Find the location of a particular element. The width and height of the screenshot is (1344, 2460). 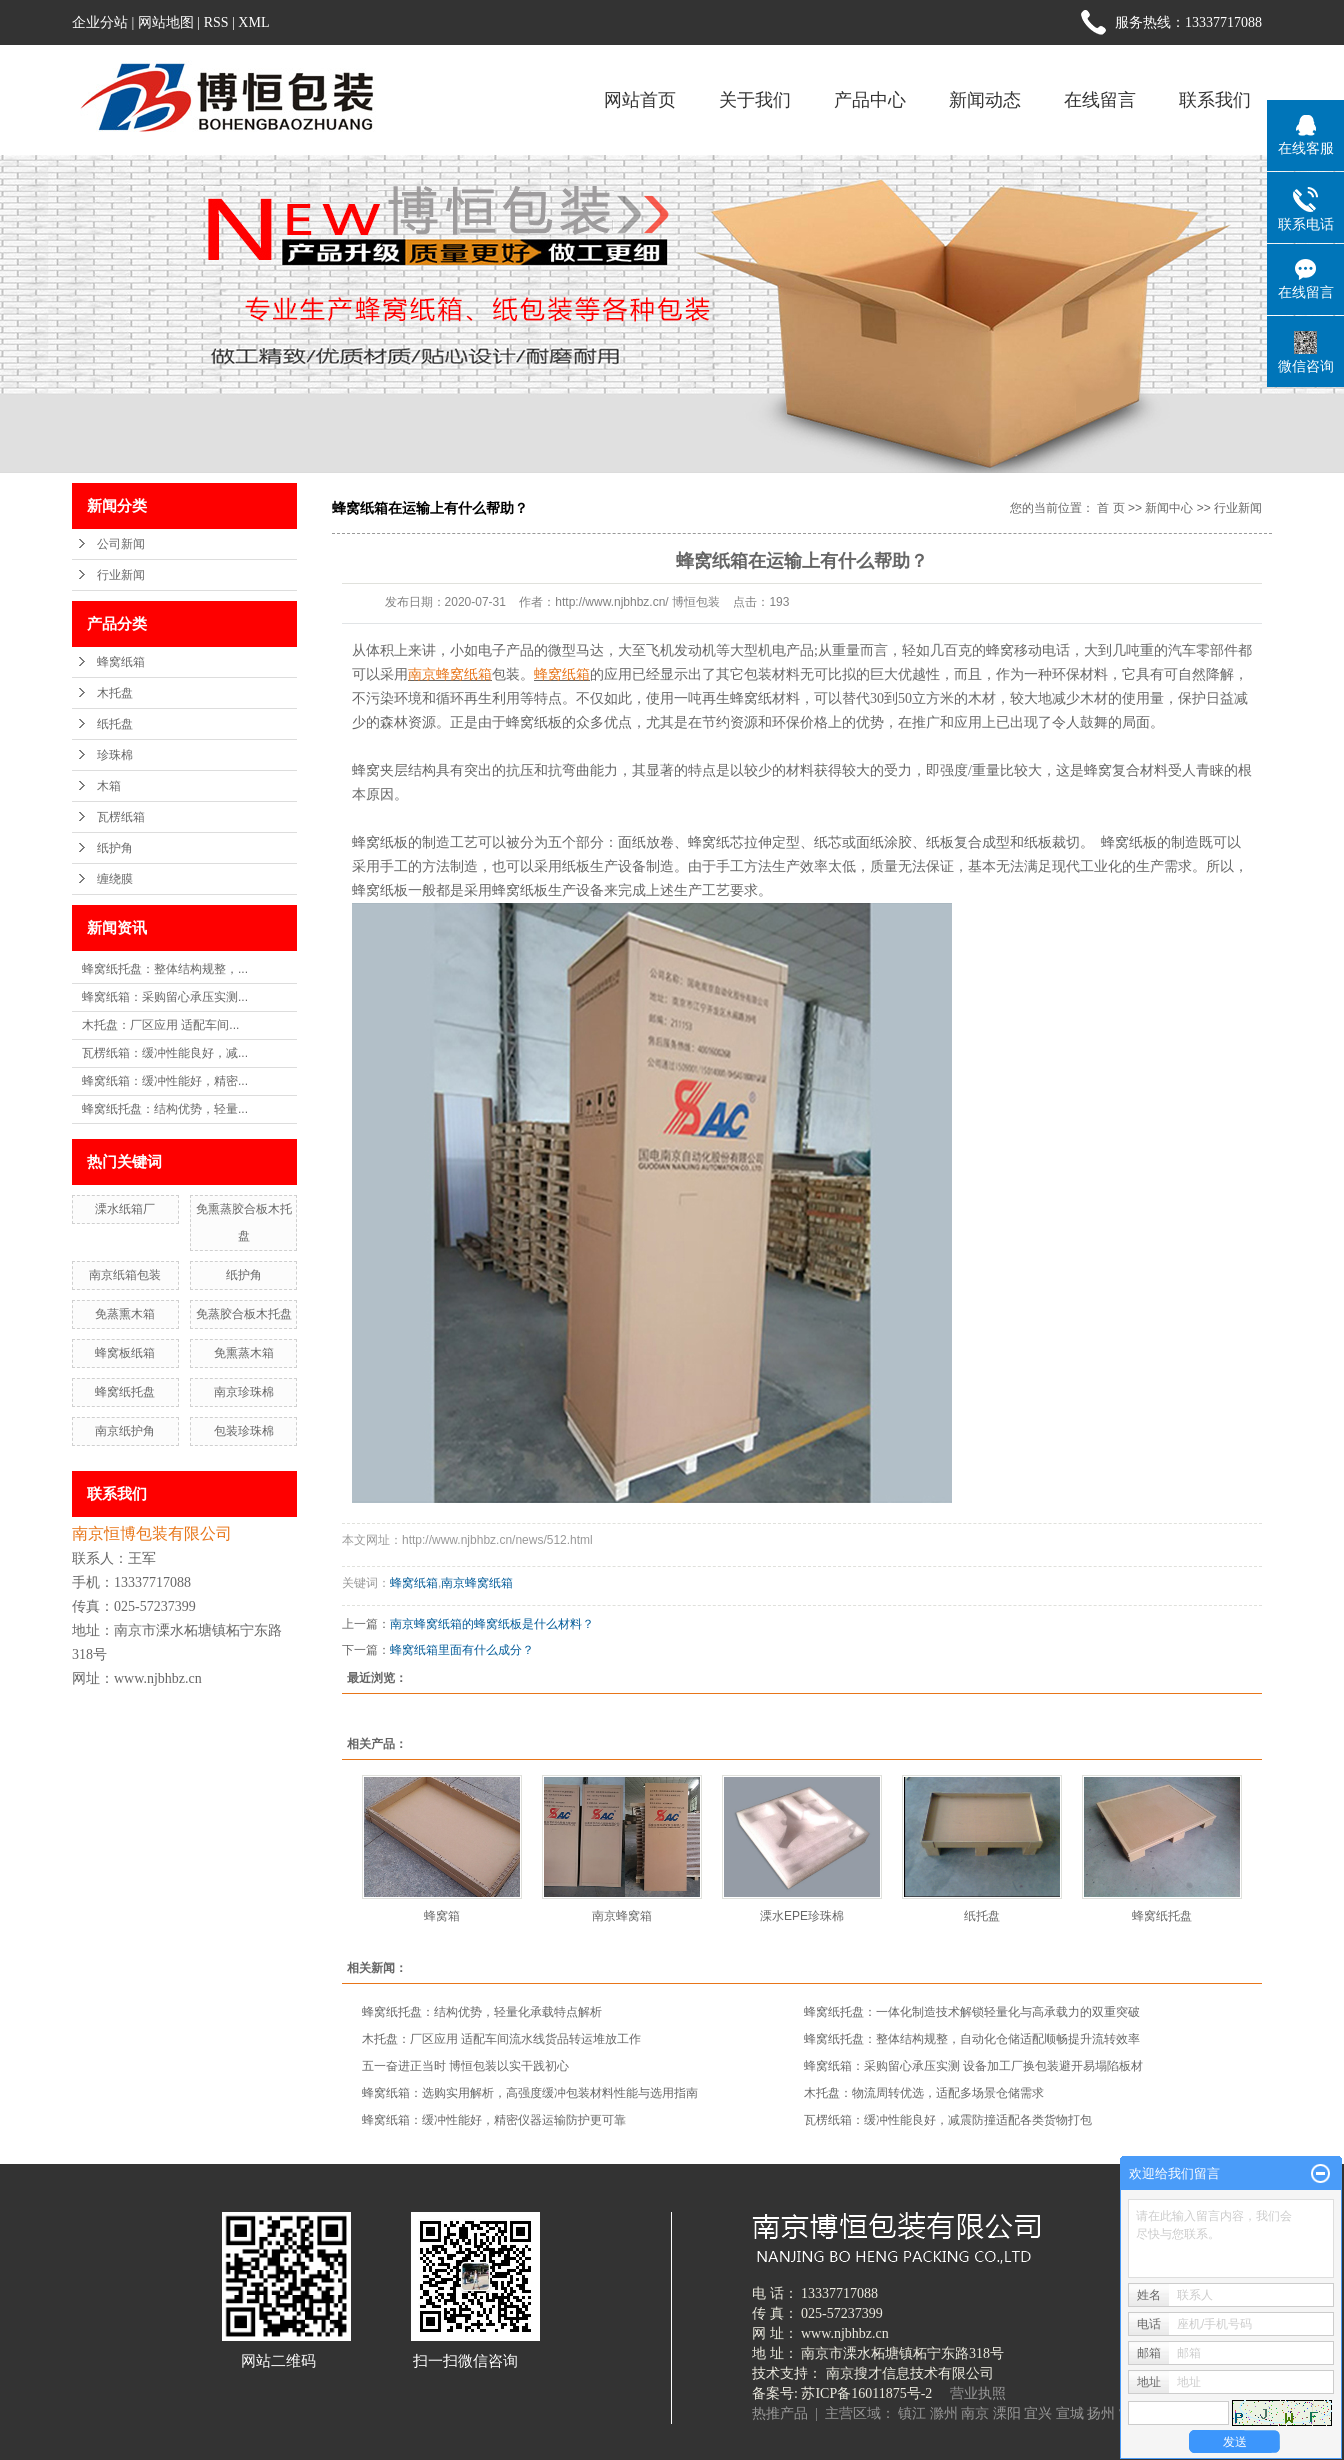

企业分站 is located at coordinates (100, 22).